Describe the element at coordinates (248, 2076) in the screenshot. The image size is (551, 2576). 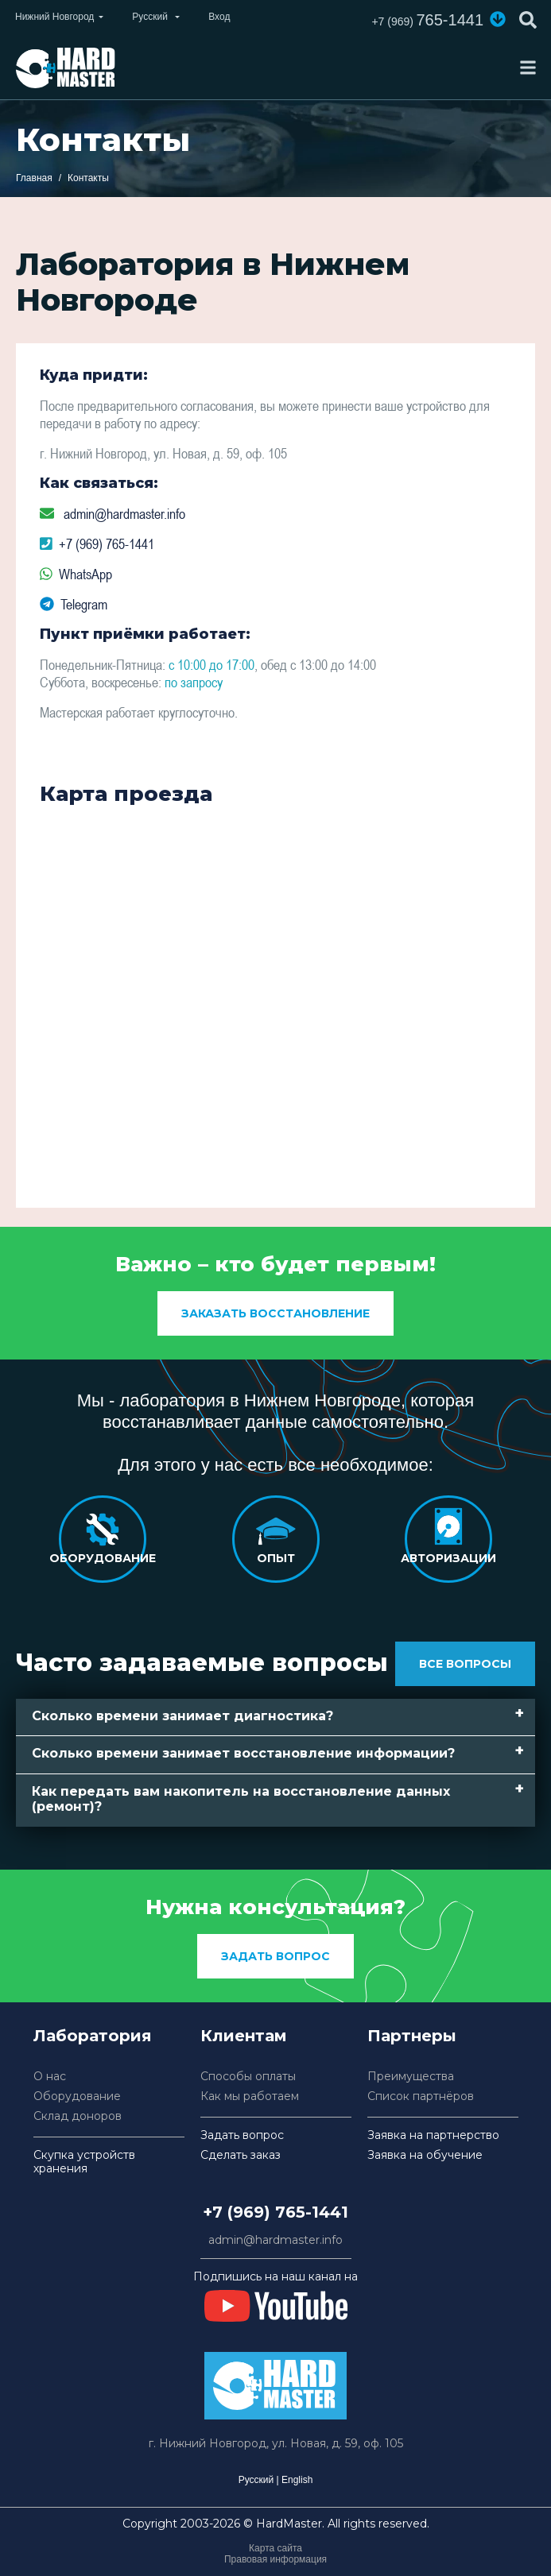
I see `Способы оплаты` at that location.